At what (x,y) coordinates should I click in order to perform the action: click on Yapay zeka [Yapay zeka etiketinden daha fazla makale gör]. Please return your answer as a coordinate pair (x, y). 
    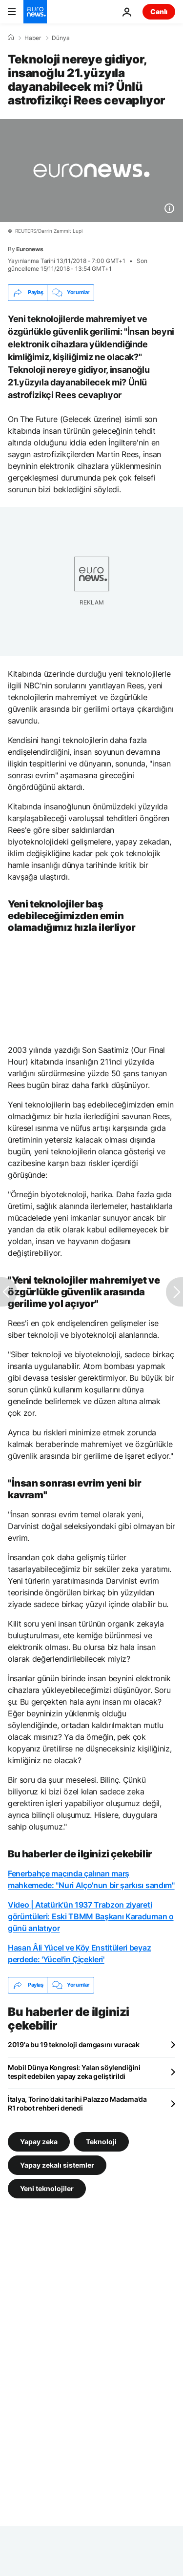
    Looking at the image, I should click on (39, 2141).